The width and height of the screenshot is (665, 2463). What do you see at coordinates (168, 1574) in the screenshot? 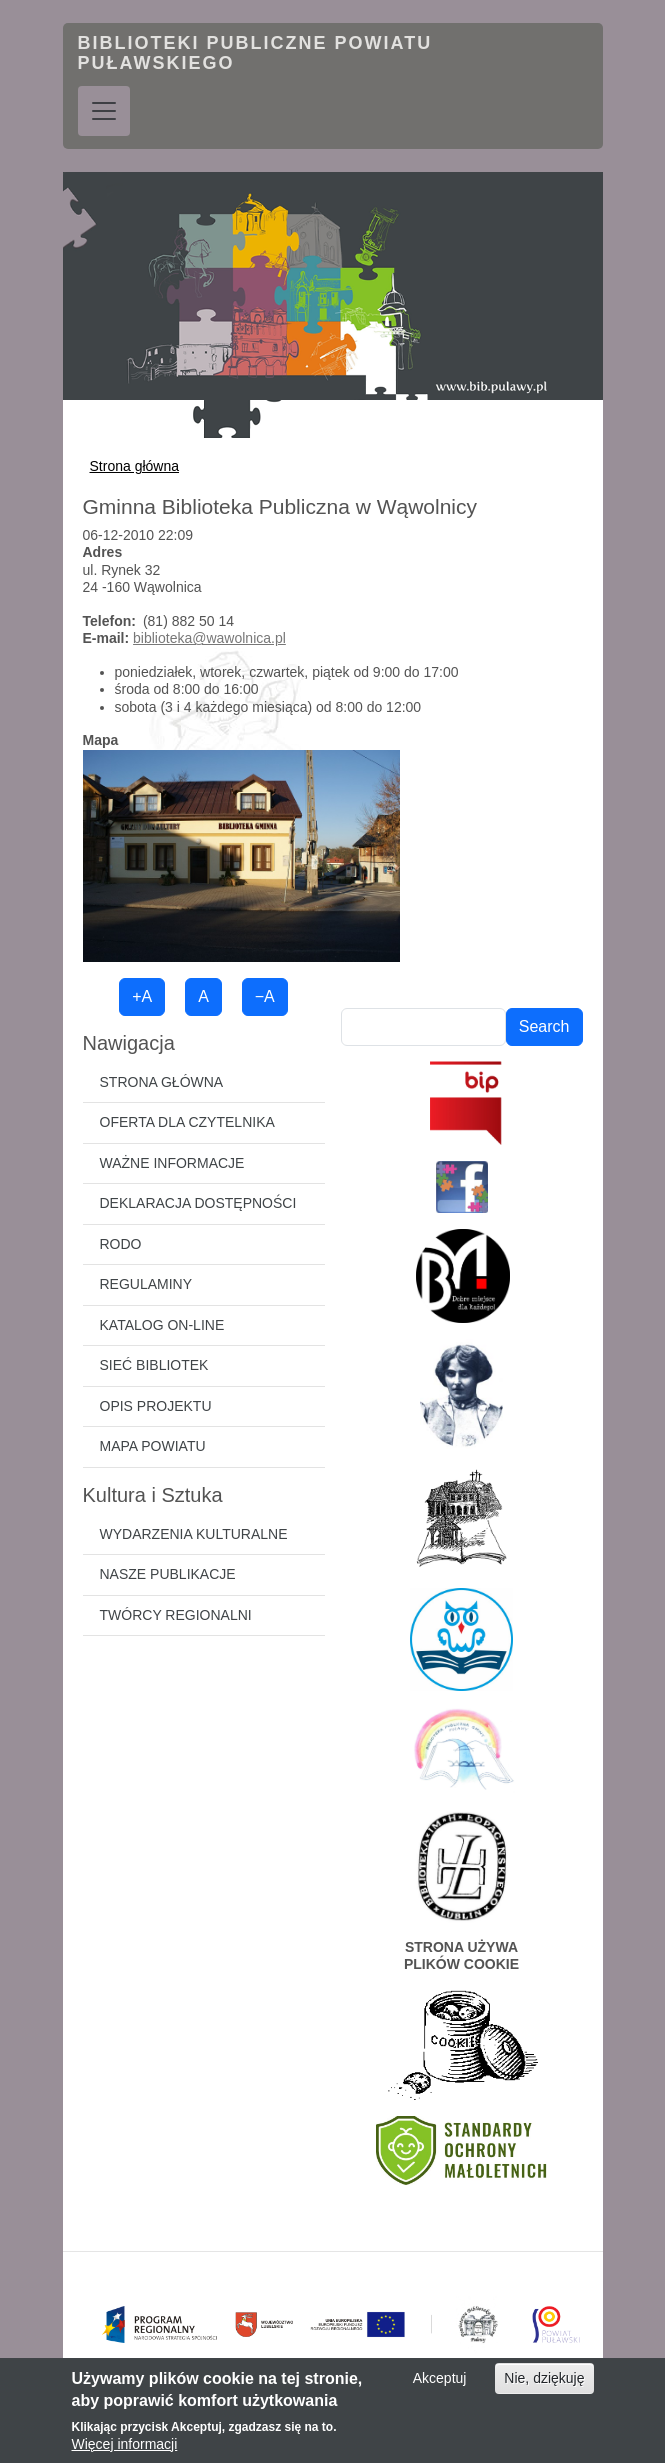
I see `Nasze publikacje` at bounding box center [168, 1574].